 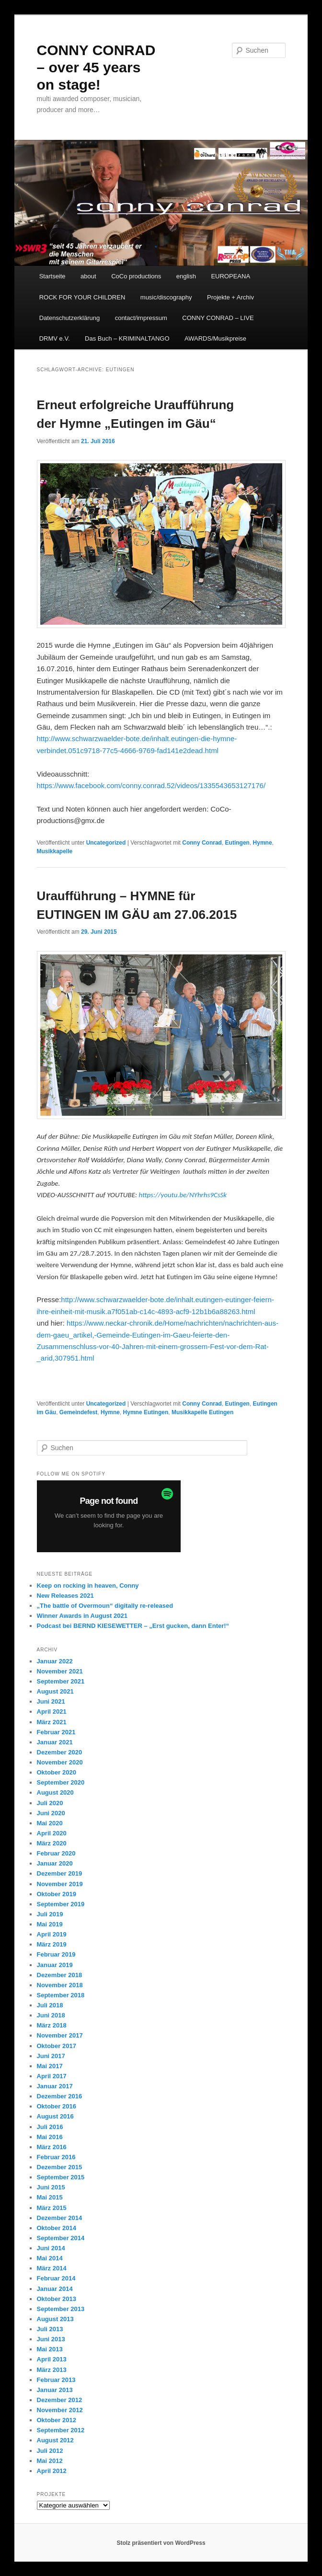 I want to click on September 2018, so click(x=61, y=1995).